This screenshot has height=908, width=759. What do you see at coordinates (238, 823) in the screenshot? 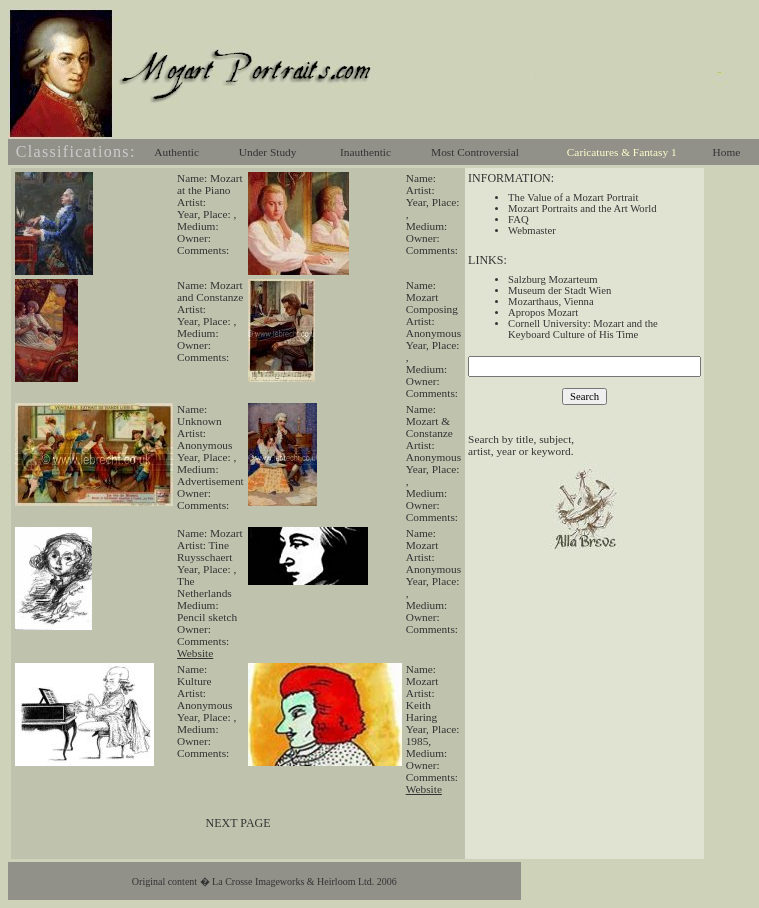
I see `NEXT PAGE` at bounding box center [238, 823].